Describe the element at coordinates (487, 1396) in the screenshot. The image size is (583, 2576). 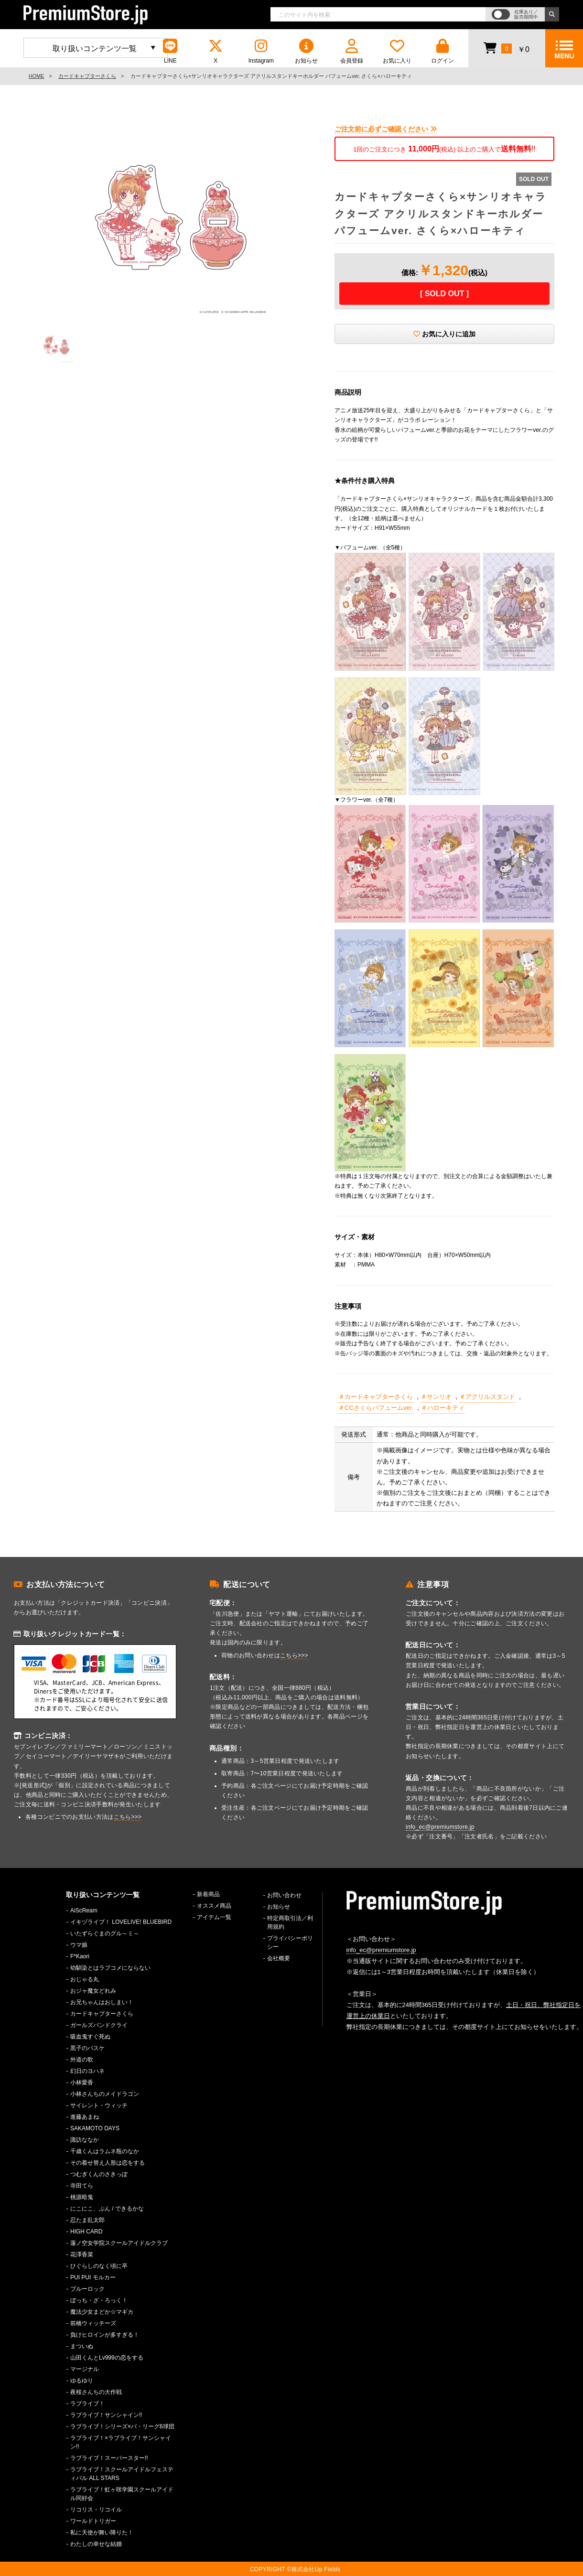
I see `＃アクリルスタンド` at that location.